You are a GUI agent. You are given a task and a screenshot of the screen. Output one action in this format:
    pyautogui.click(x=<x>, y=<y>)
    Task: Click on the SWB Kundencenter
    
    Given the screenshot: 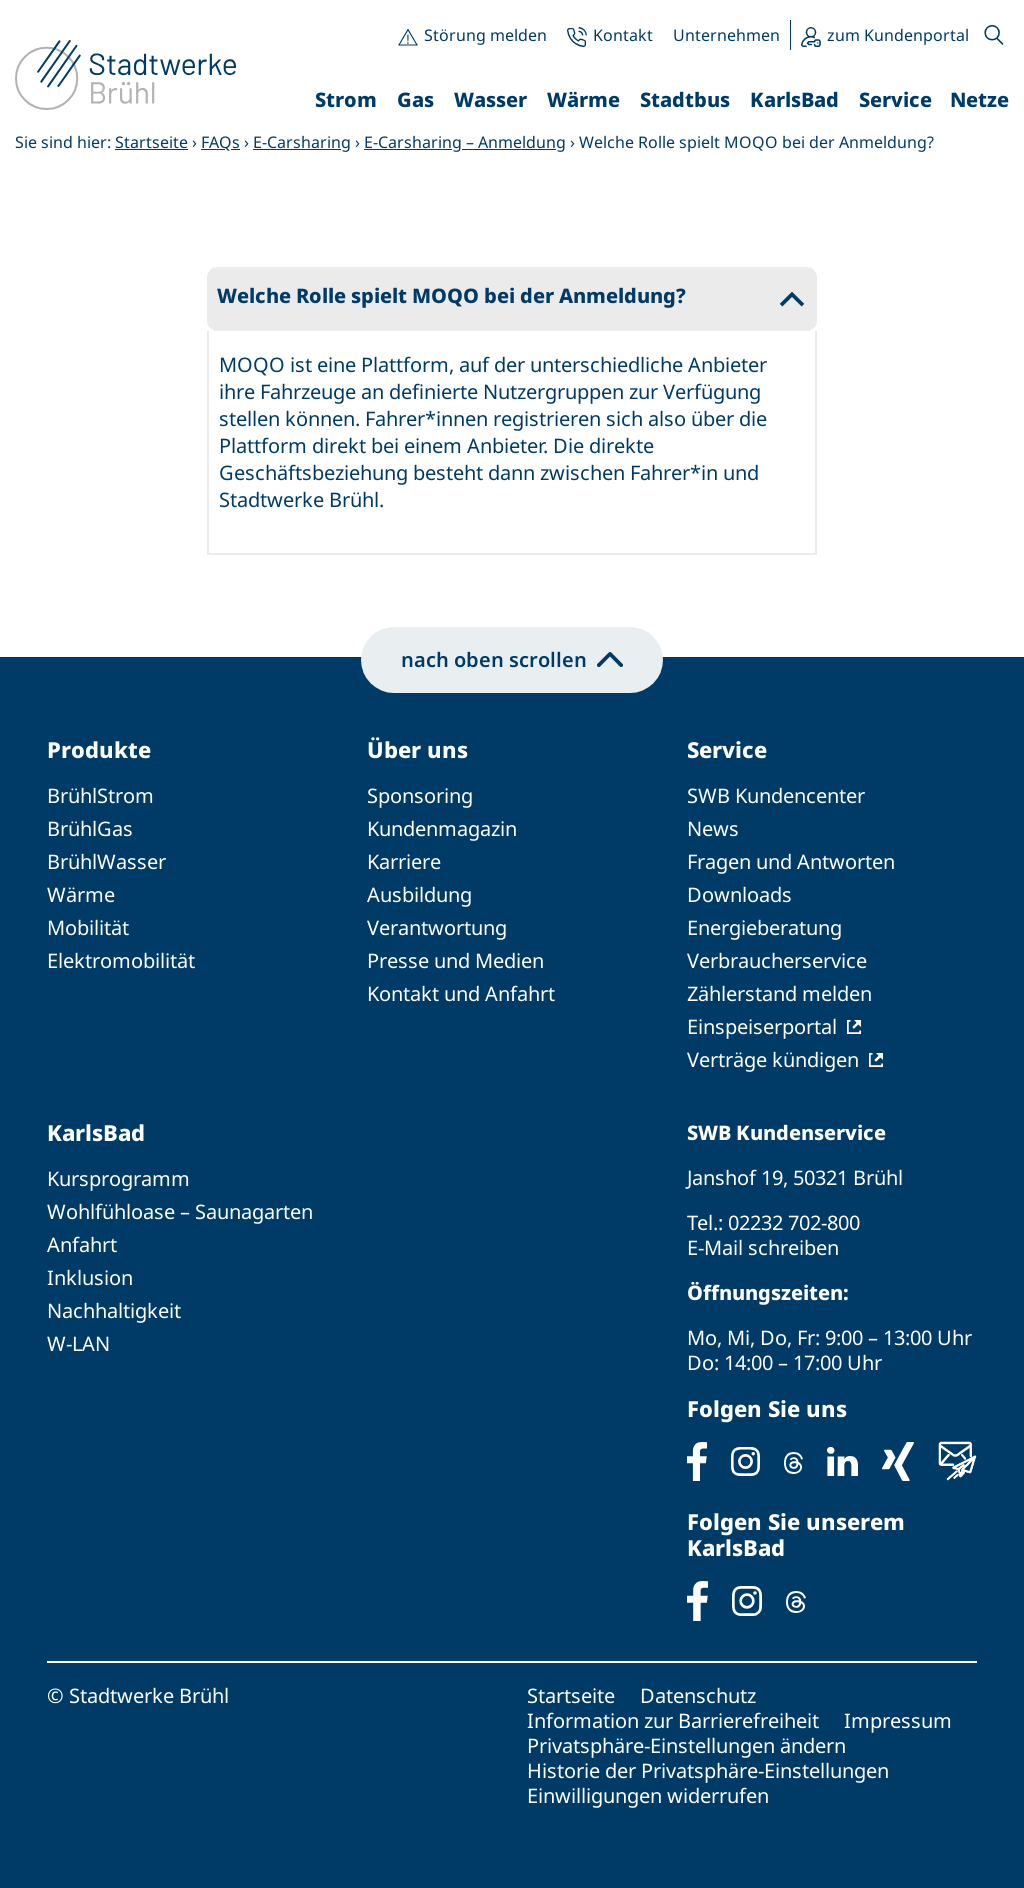 What is the action you would take?
    pyautogui.click(x=776, y=795)
    